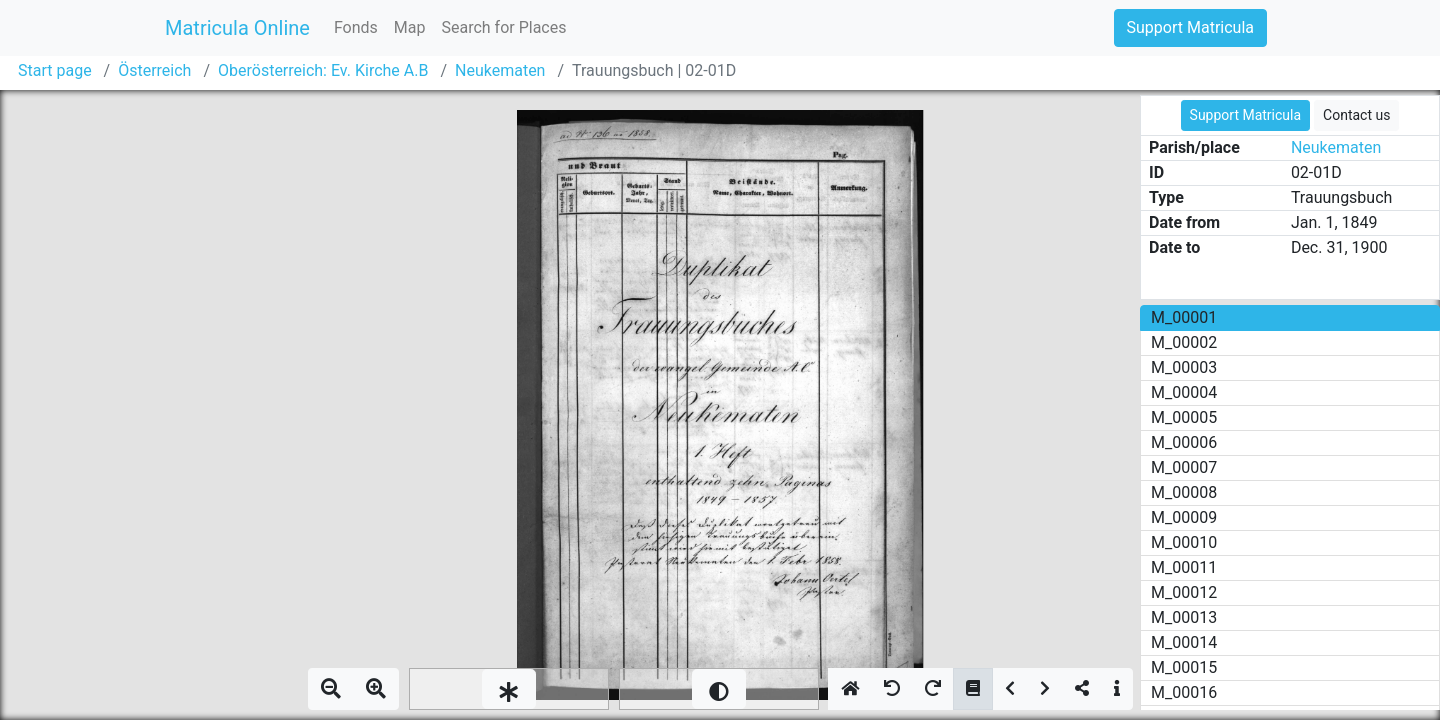  Describe the element at coordinates (1184, 492) in the screenshot. I see `M_00008` at that location.